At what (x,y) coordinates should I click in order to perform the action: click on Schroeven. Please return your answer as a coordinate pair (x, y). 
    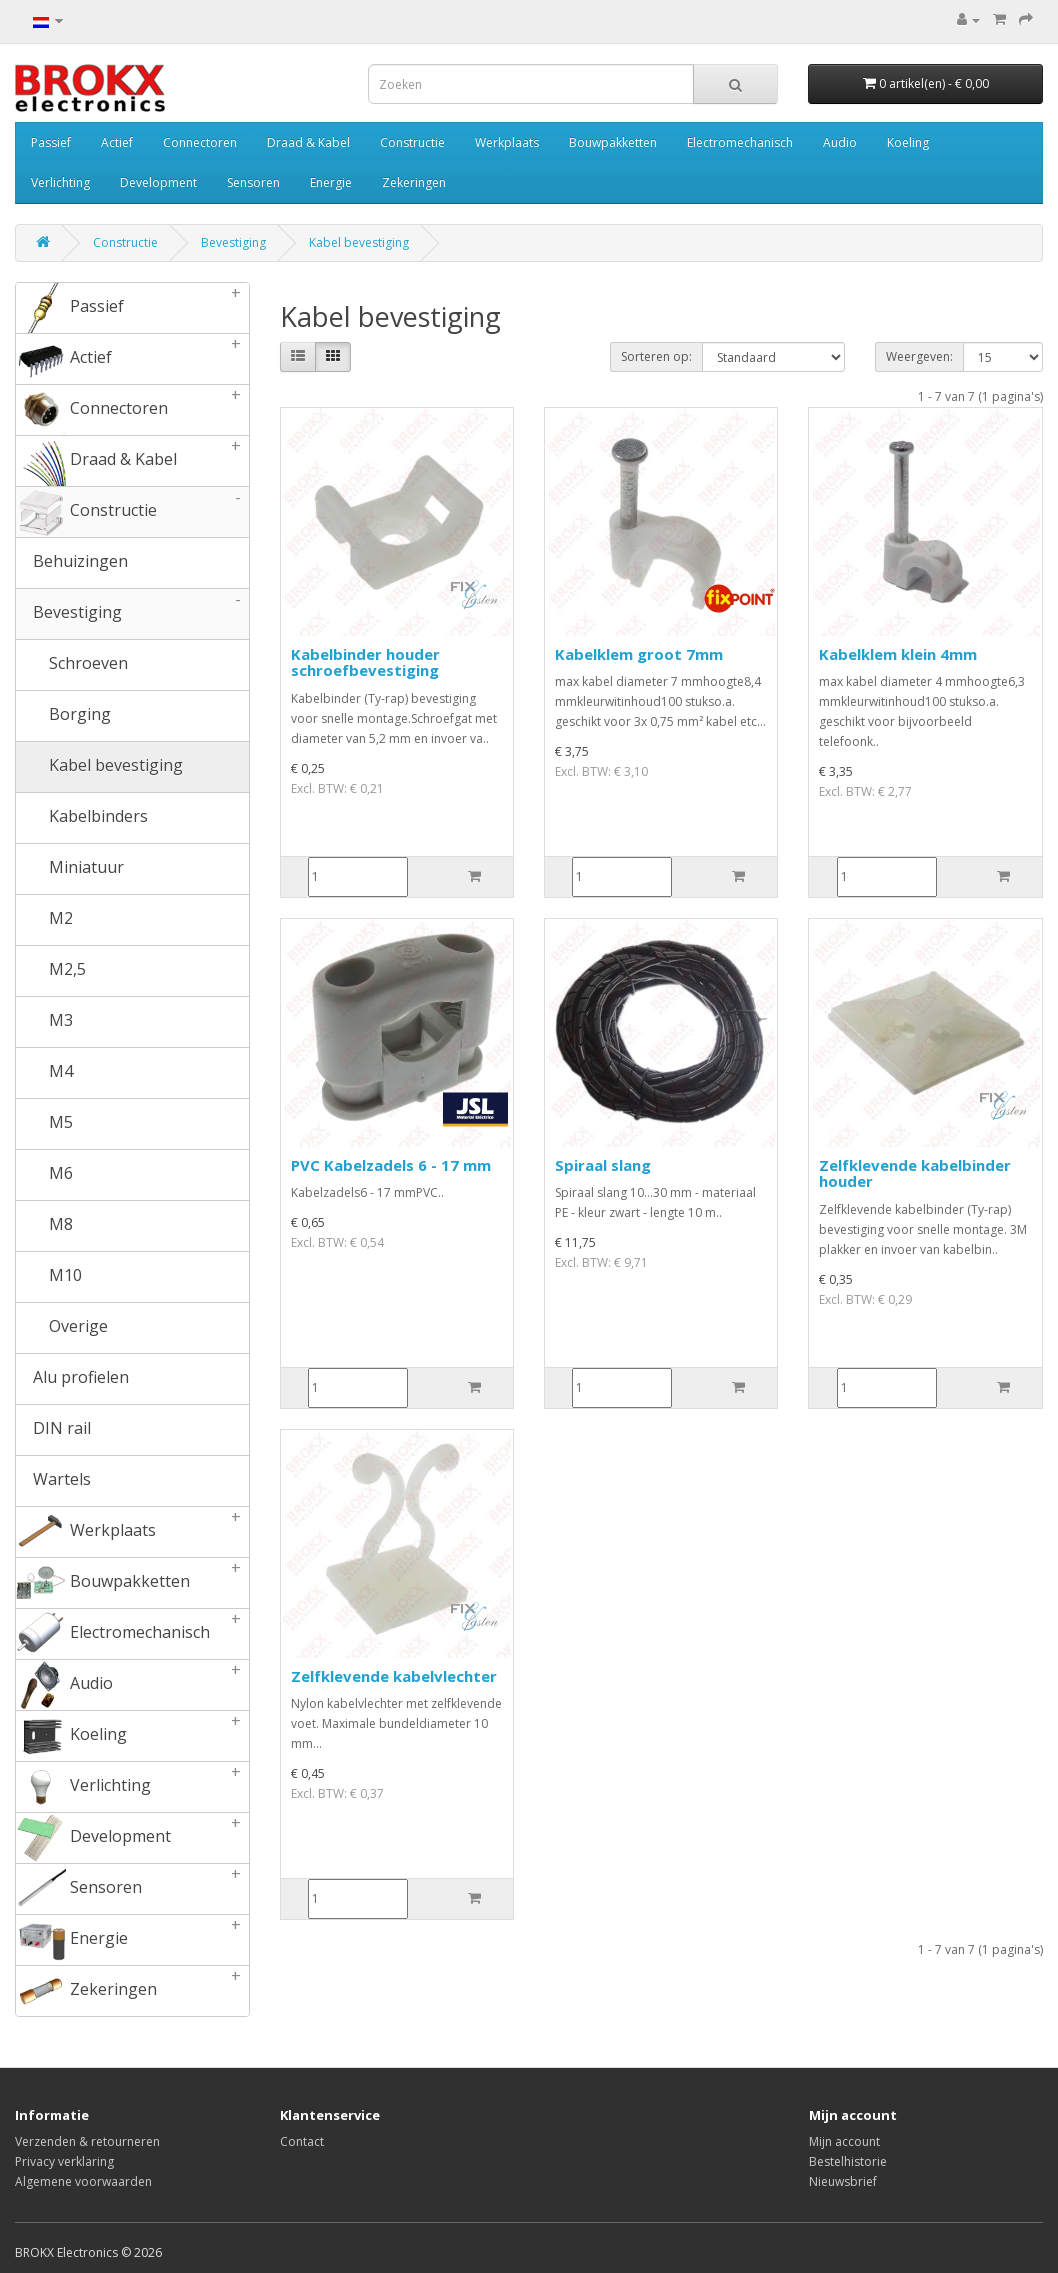
    Looking at the image, I should click on (72, 665).